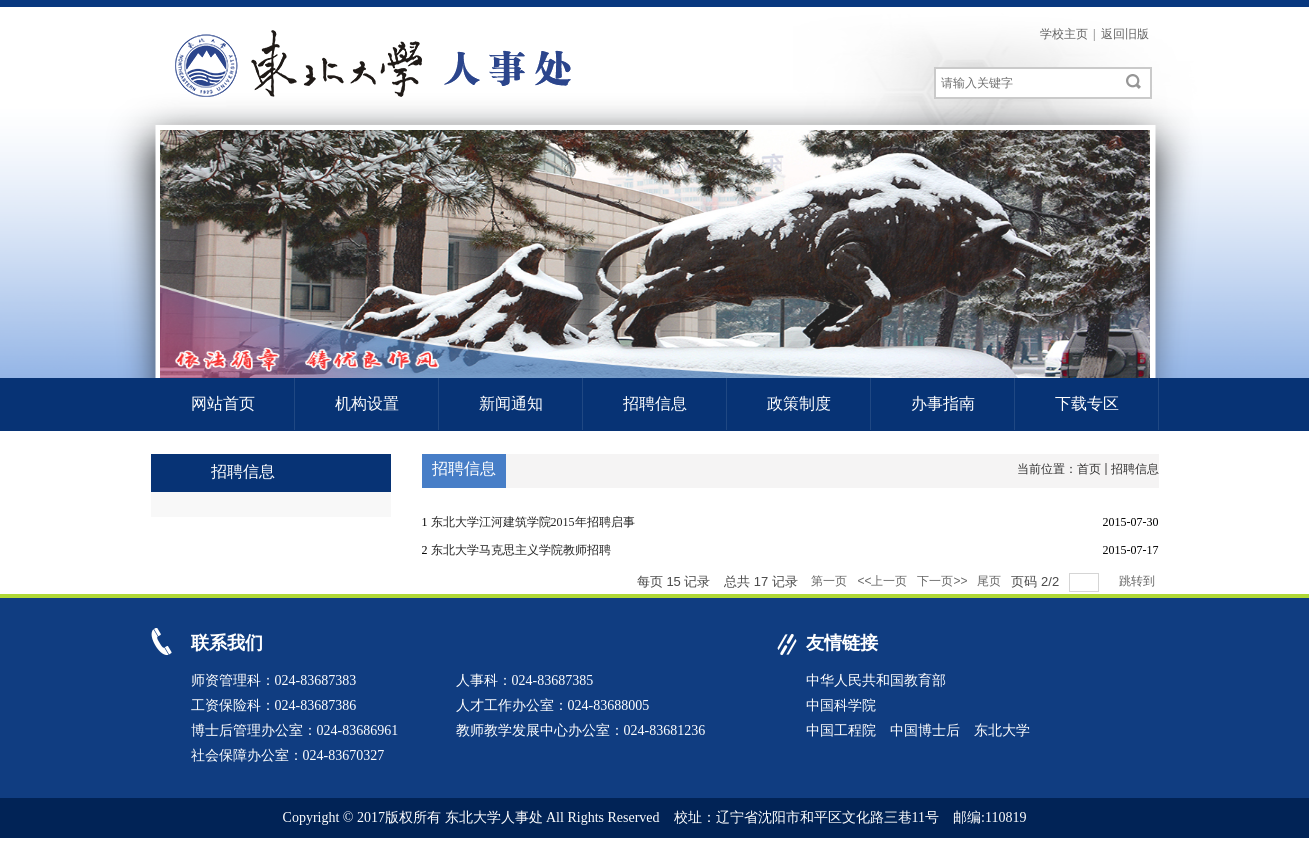 This screenshot has height=860, width=1309. What do you see at coordinates (841, 730) in the screenshot?
I see `中国工程院` at bounding box center [841, 730].